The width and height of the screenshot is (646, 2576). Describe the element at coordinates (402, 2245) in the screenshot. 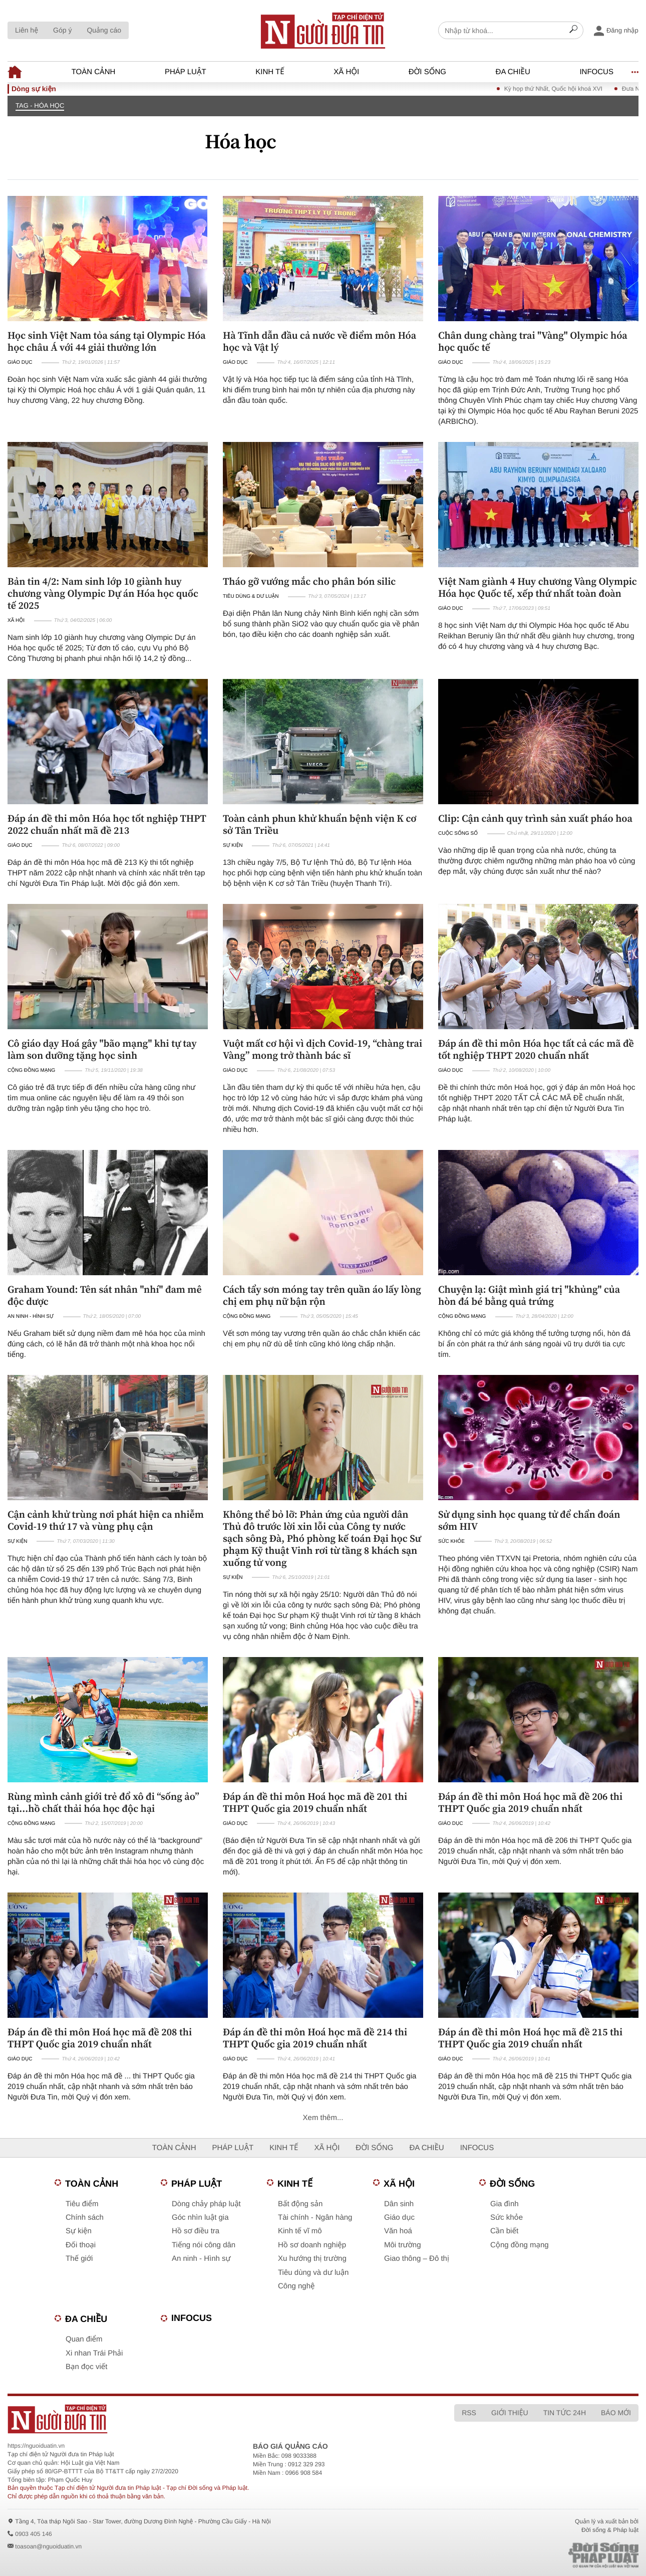

I see `Môi trường` at that location.